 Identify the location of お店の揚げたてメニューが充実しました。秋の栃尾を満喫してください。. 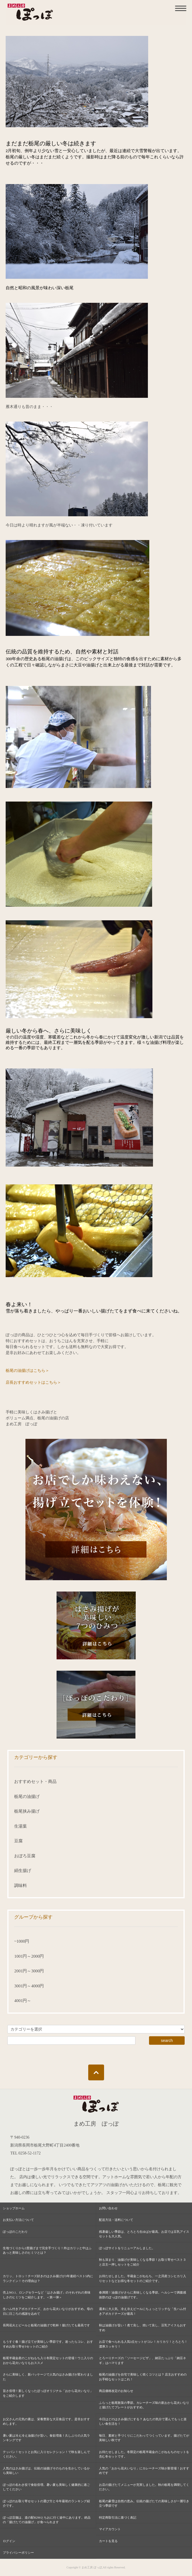
(144, 2487).